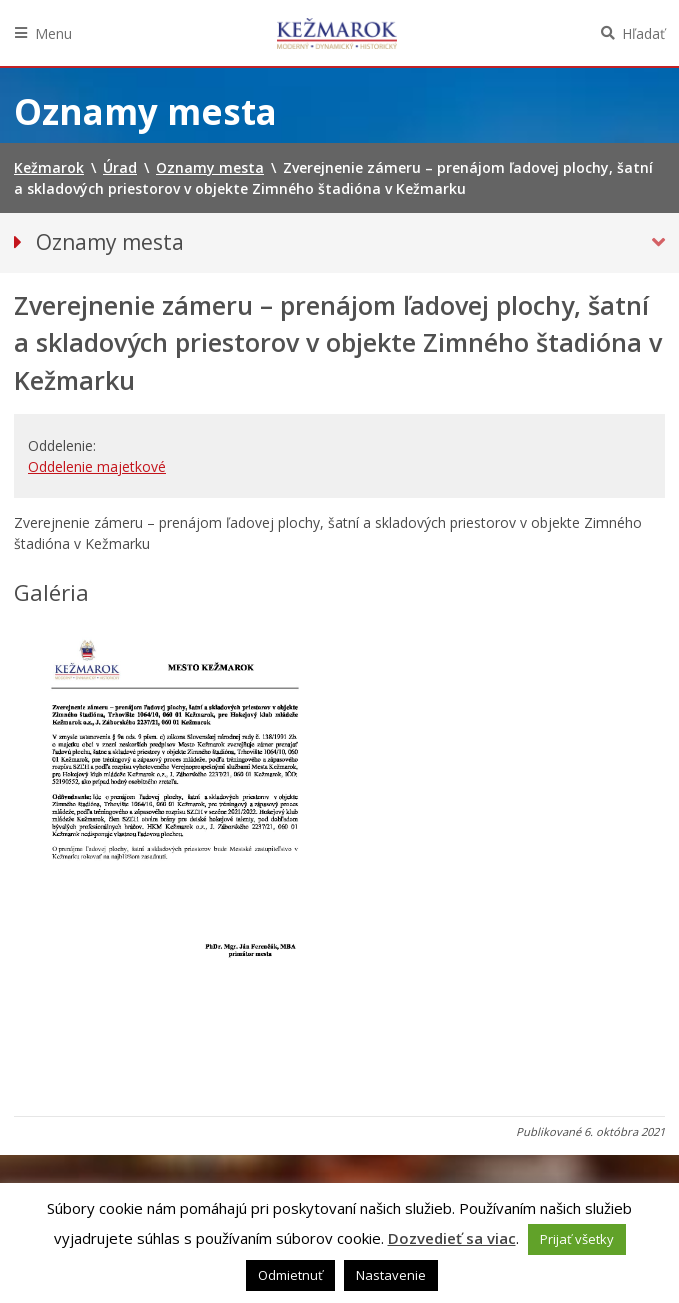 The height and width of the screenshot is (1303, 679). Describe the element at coordinates (452, 1238) in the screenshot. I see `Dozvedieť sa viac` at that location.